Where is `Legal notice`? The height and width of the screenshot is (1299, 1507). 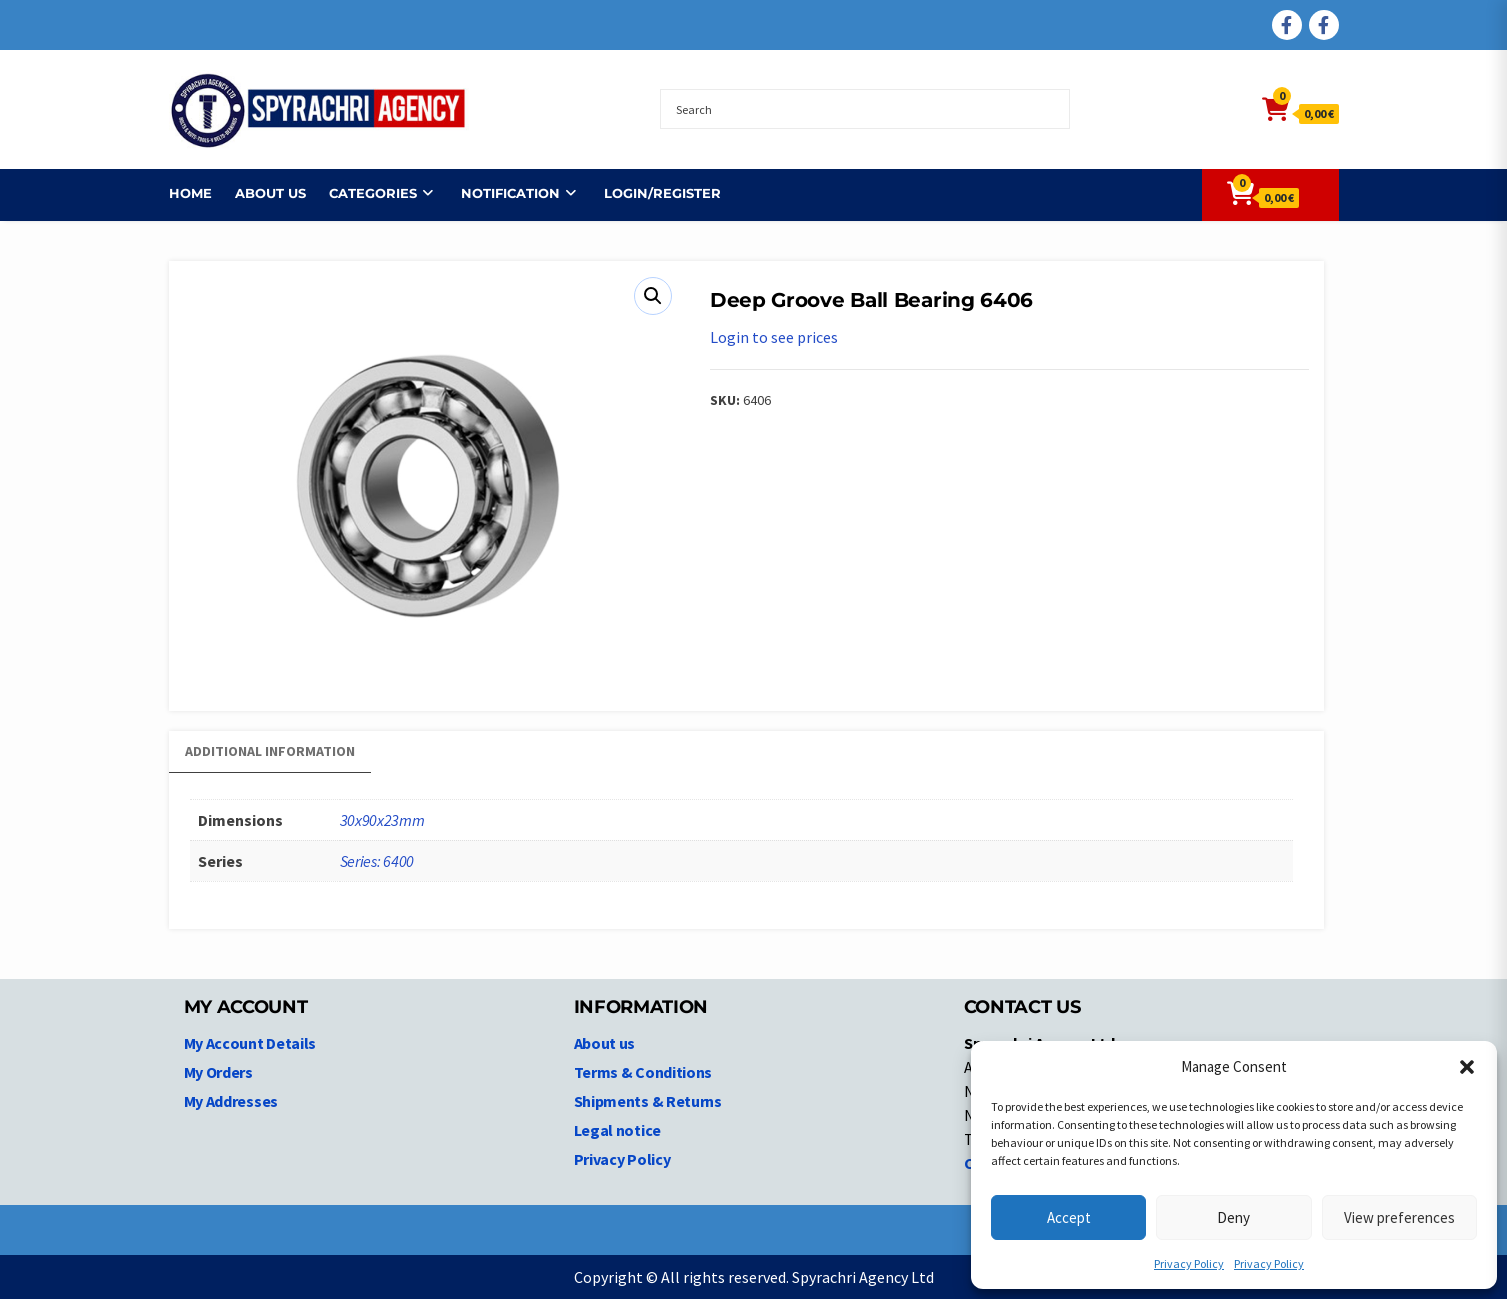 Legal notice is located at coordinates (617, 1130).